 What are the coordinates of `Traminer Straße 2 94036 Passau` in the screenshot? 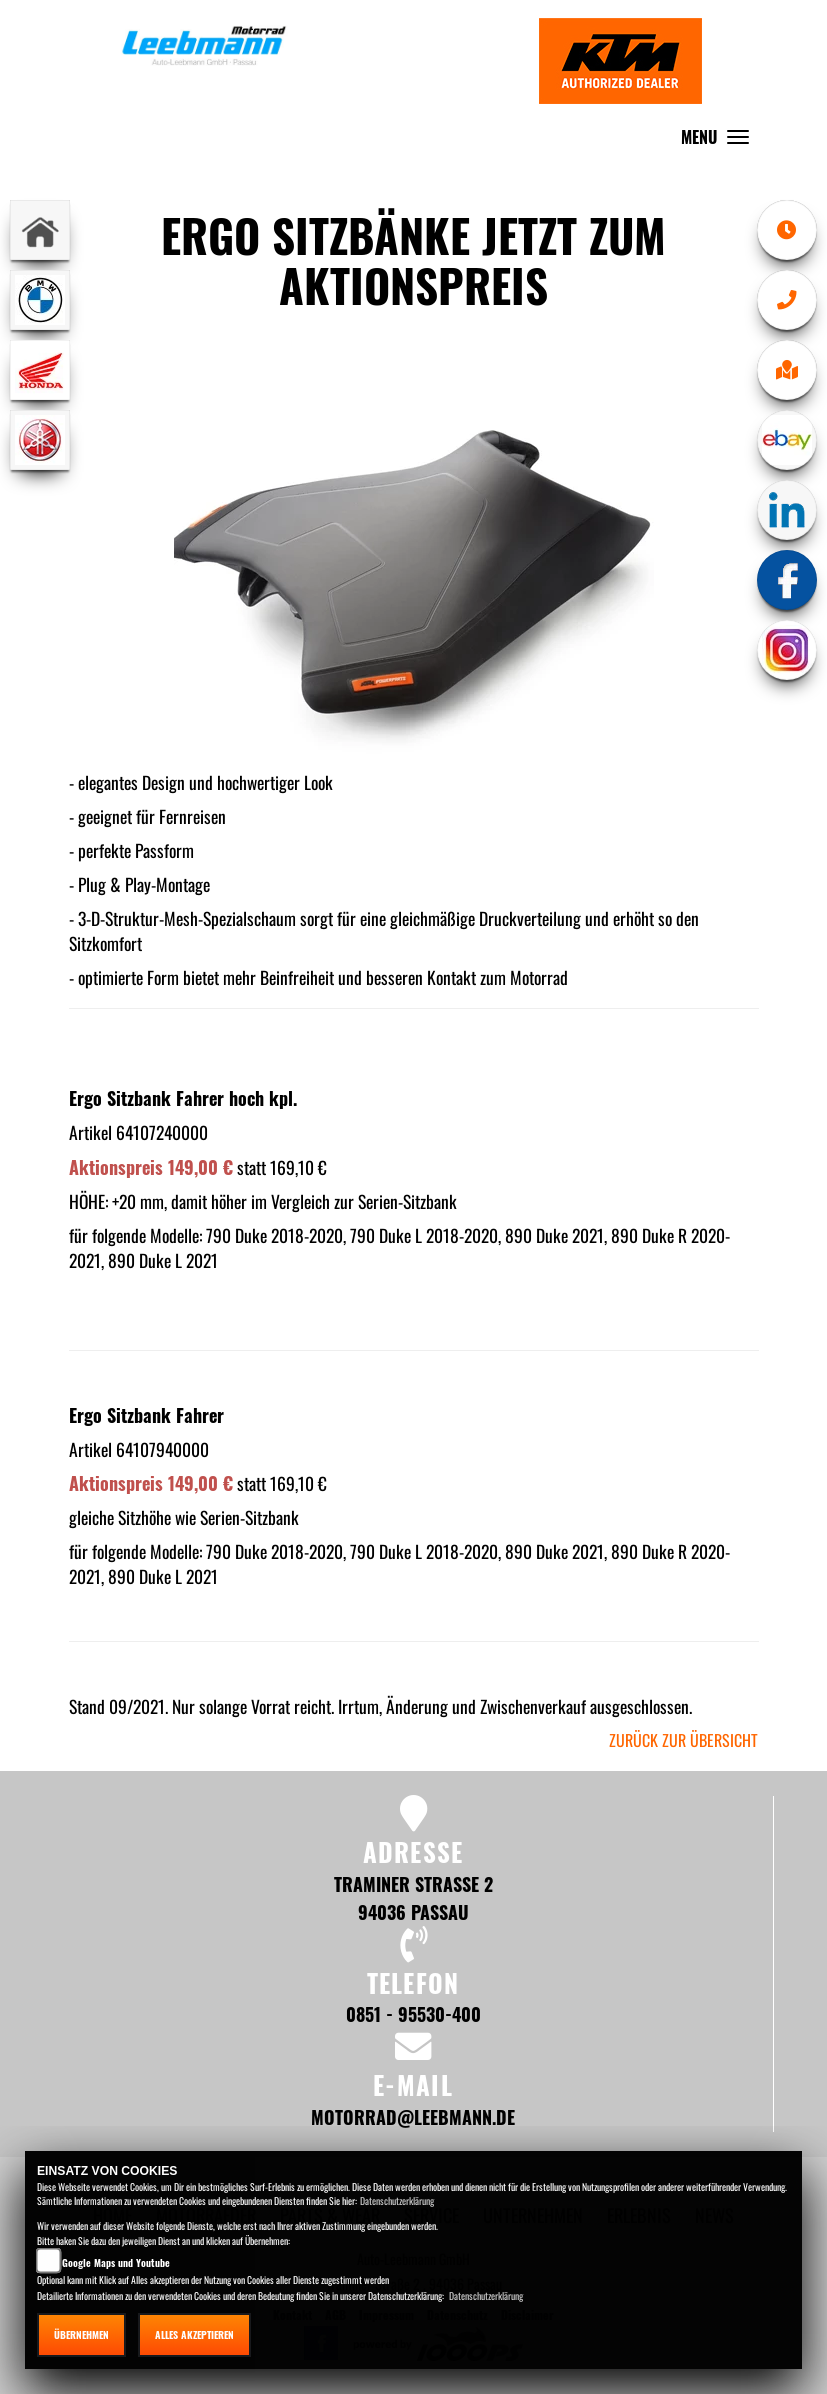 It's located at (413, 1897).